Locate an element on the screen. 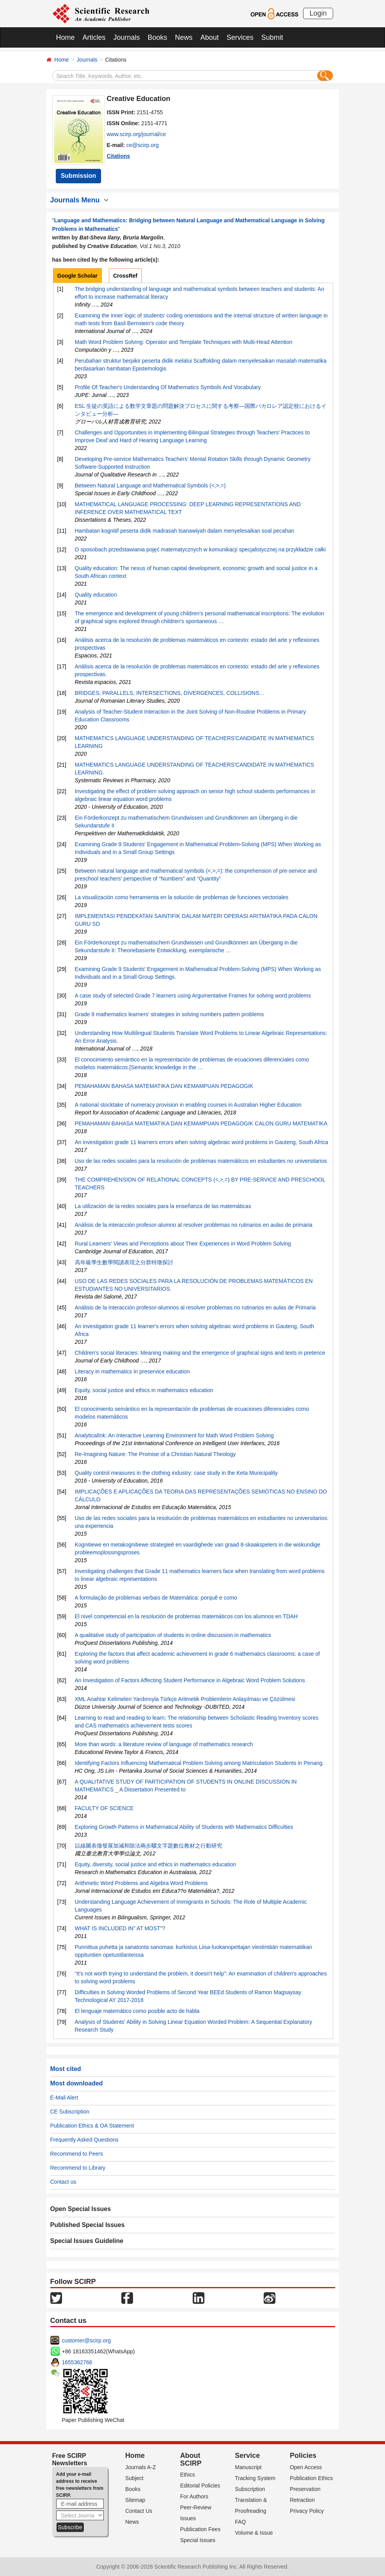 Image resolution: width=385 pixels, height=2576 pixels. Special Issues is located at coordinates (197, 2540).